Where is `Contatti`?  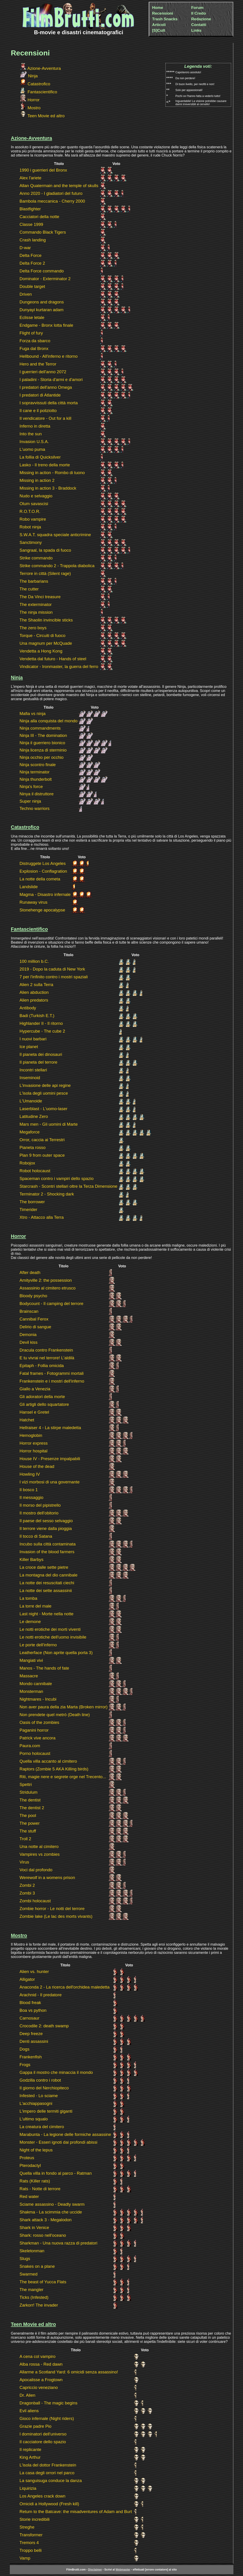
Contatti is located at coordinates (198, 24).